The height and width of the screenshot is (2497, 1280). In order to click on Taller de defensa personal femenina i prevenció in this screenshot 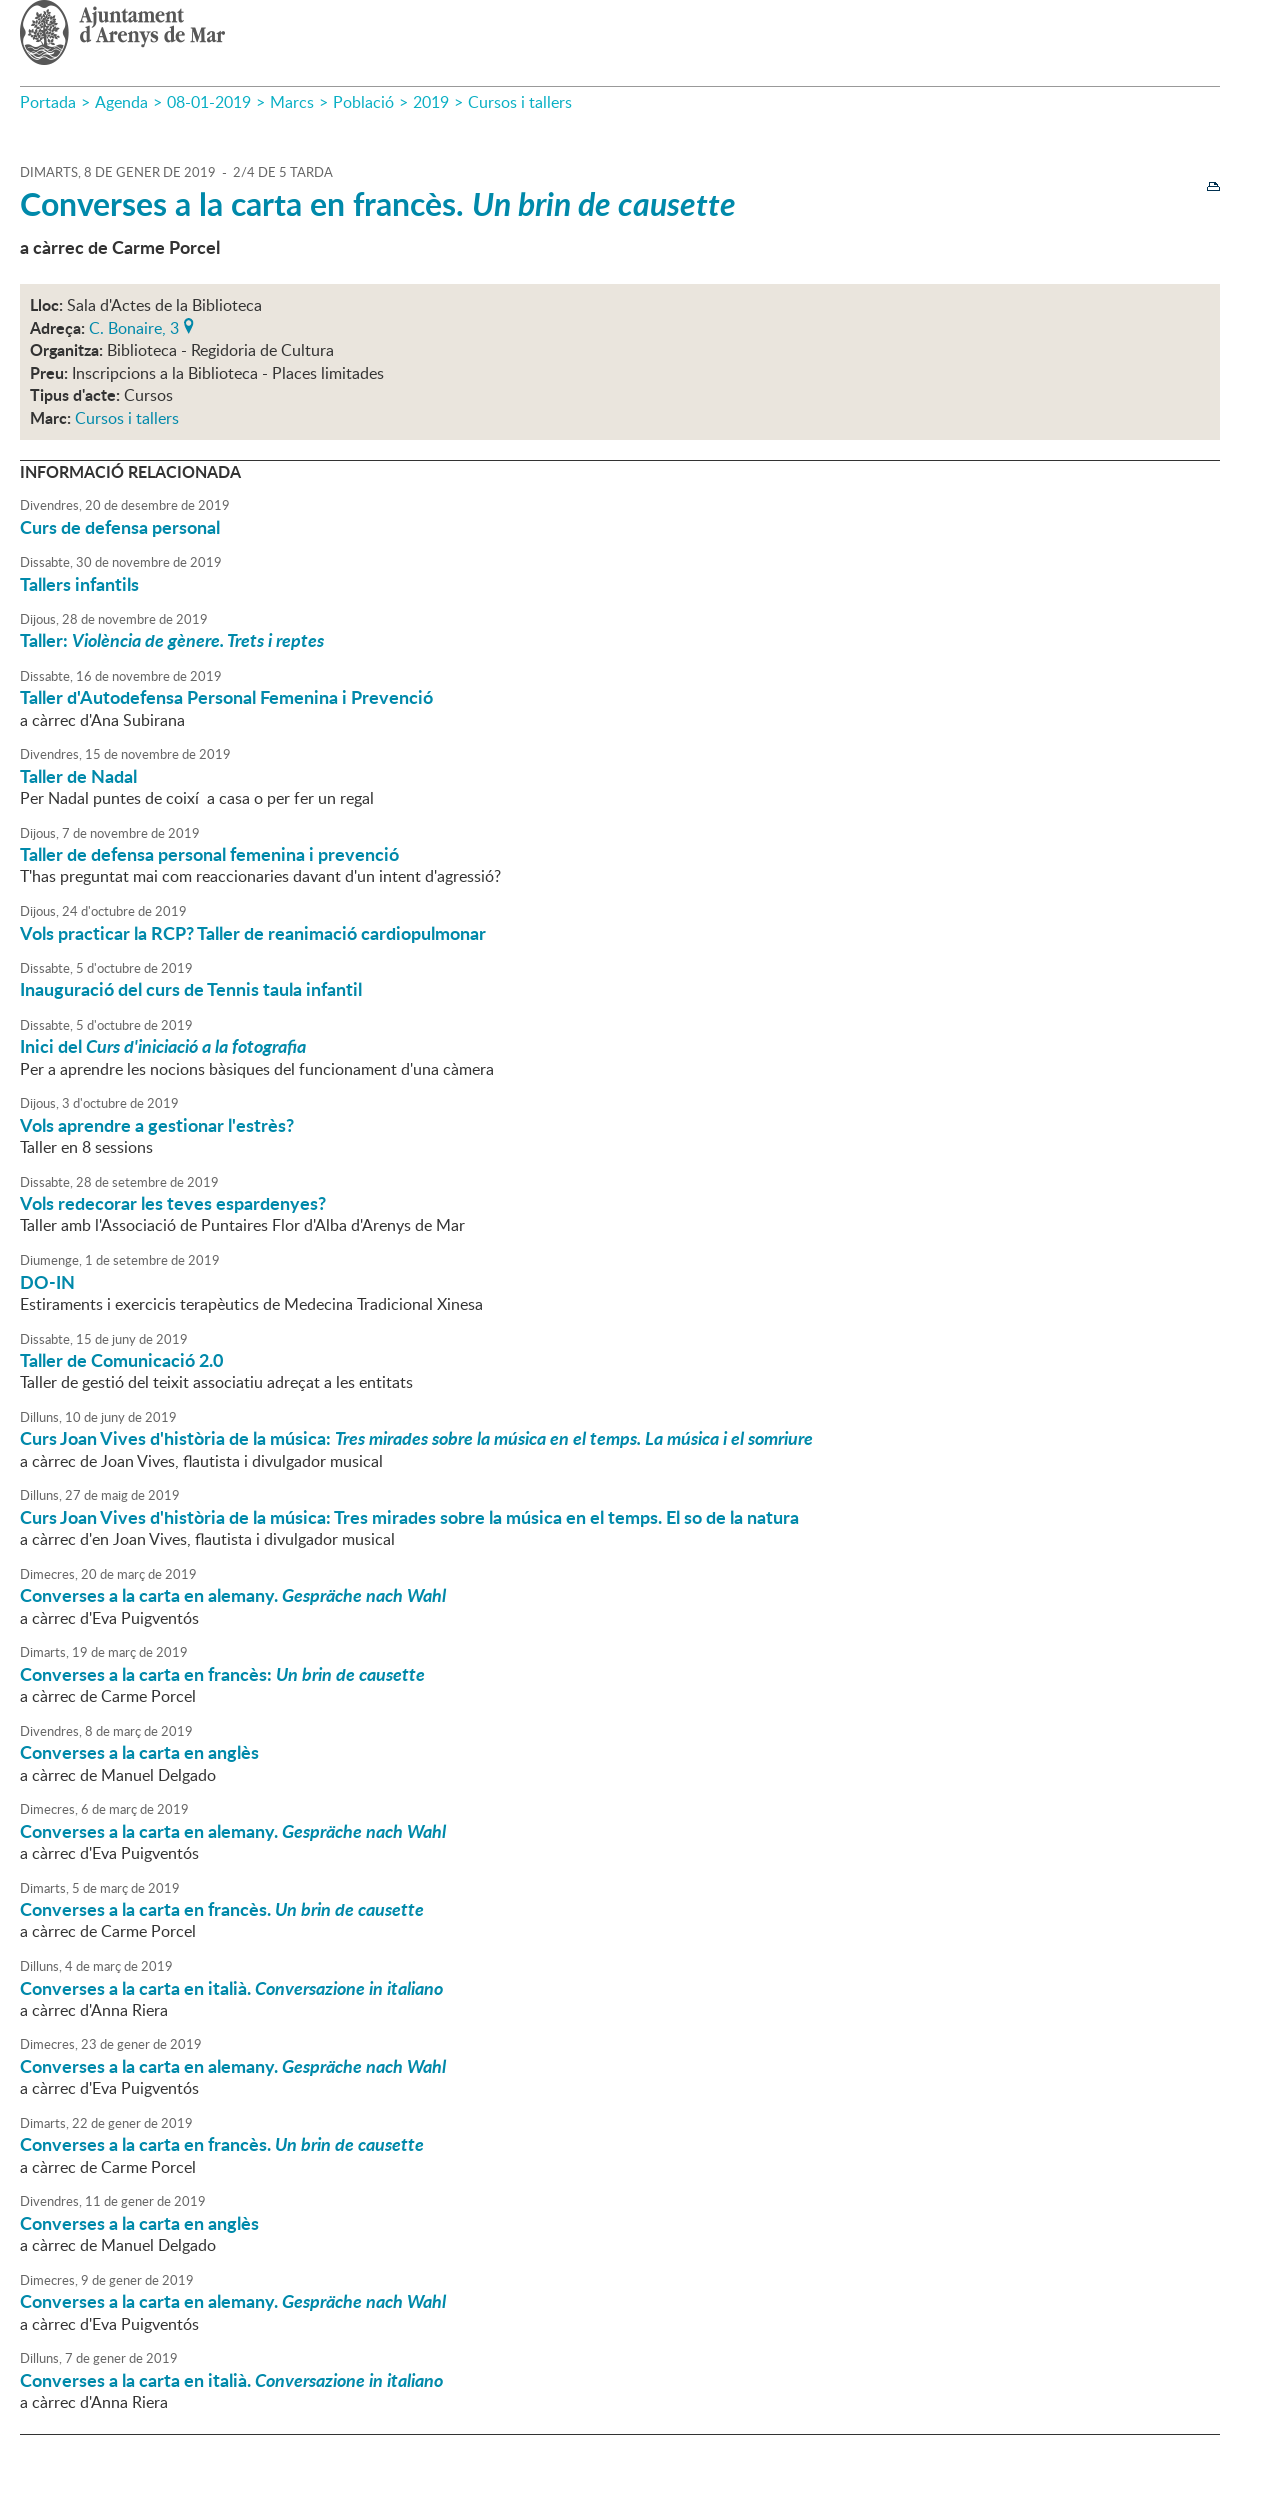, I will do `click(209, 854)`.